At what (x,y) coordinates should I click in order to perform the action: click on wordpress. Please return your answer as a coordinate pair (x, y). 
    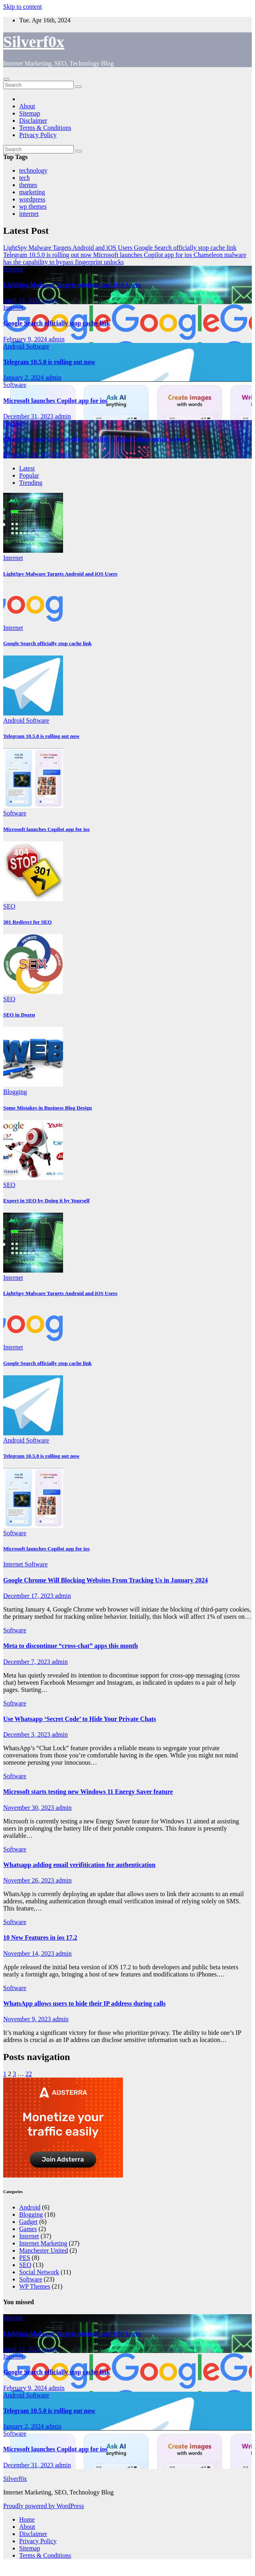
    Looking at the image, I should click on (32, 199).